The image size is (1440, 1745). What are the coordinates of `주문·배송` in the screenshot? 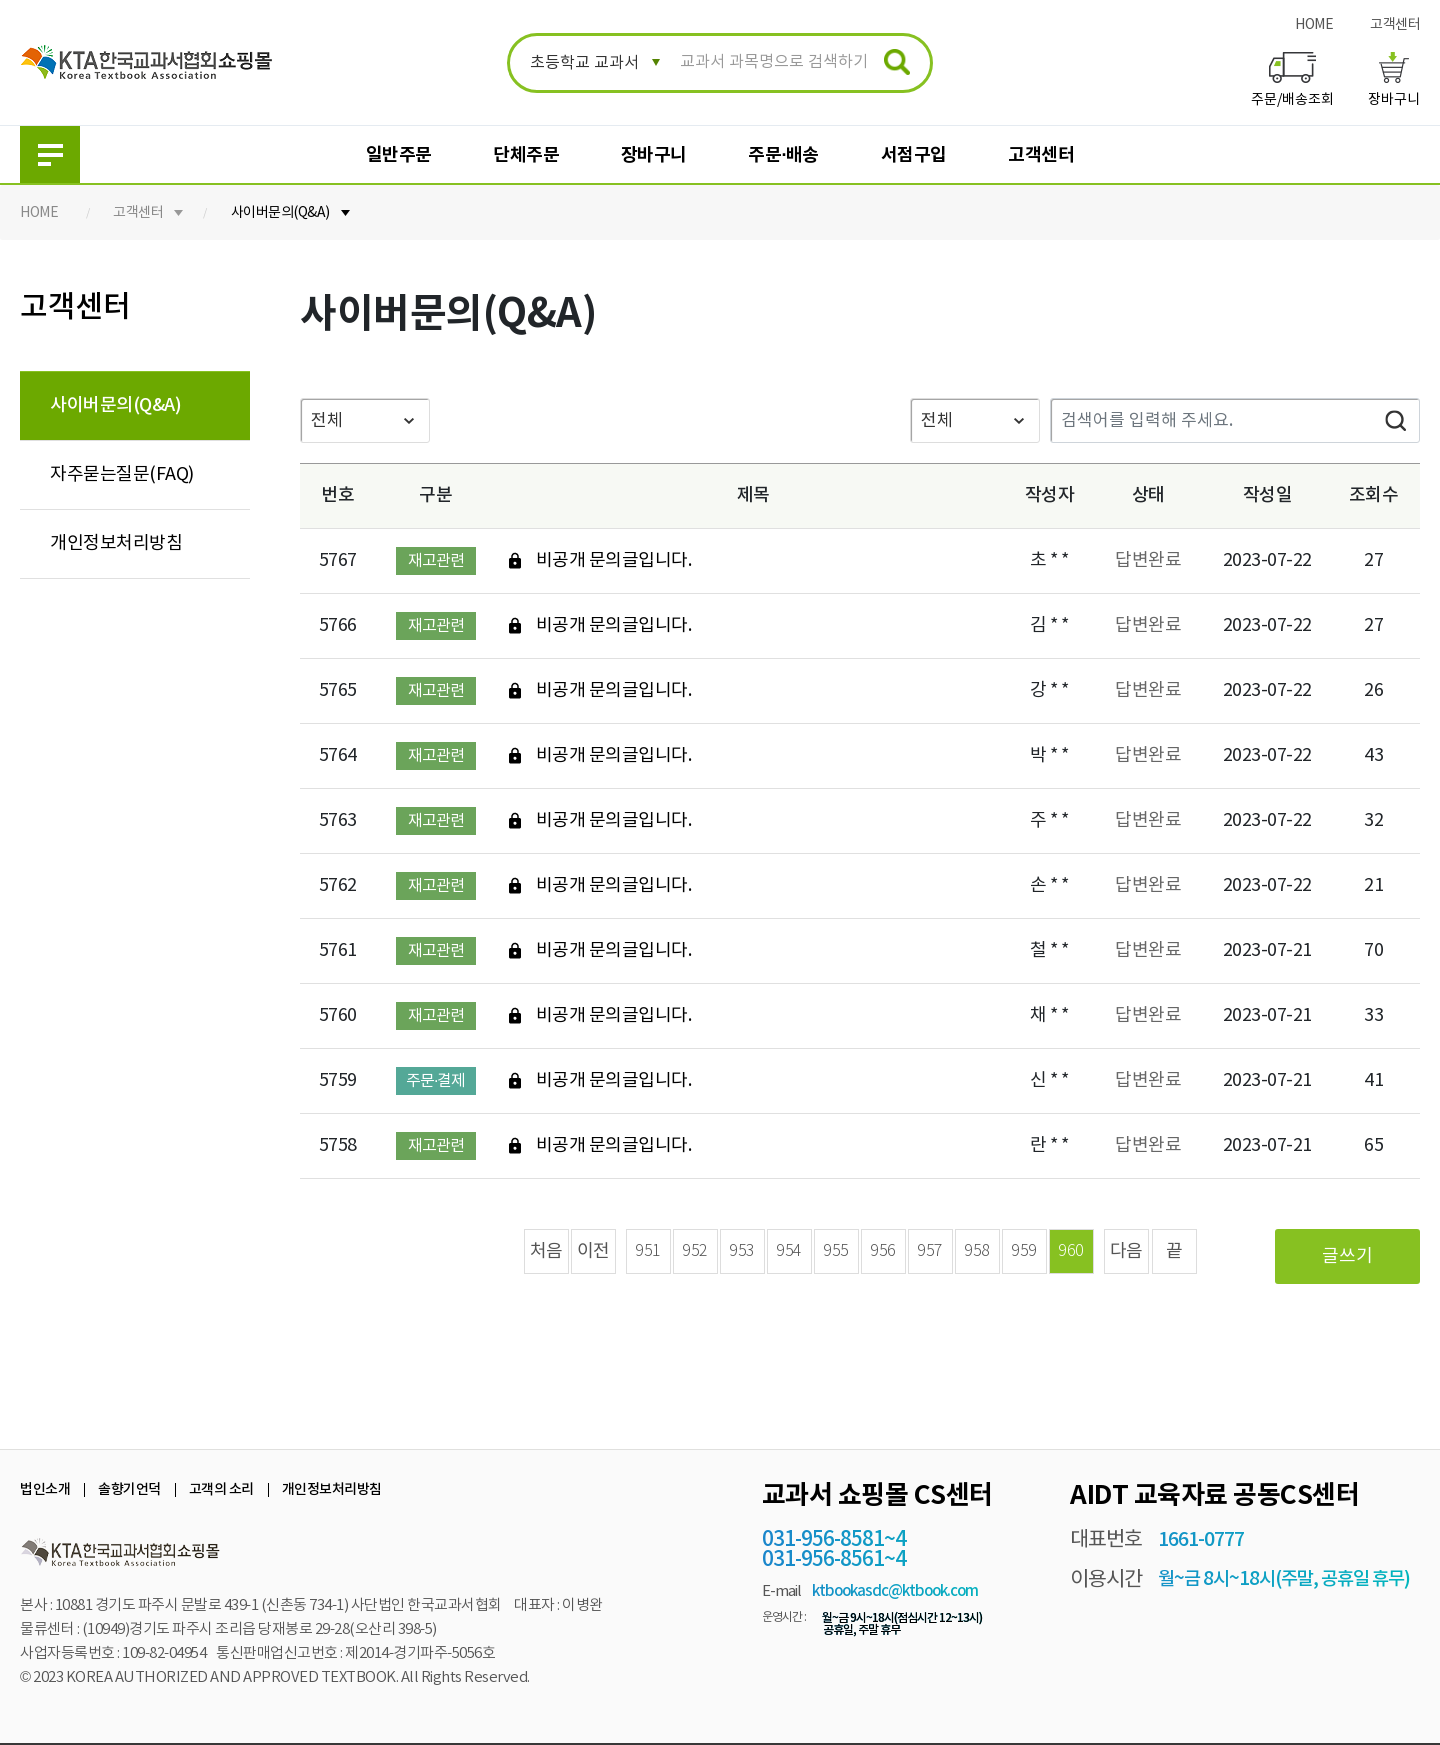 It's located at (783, 155).